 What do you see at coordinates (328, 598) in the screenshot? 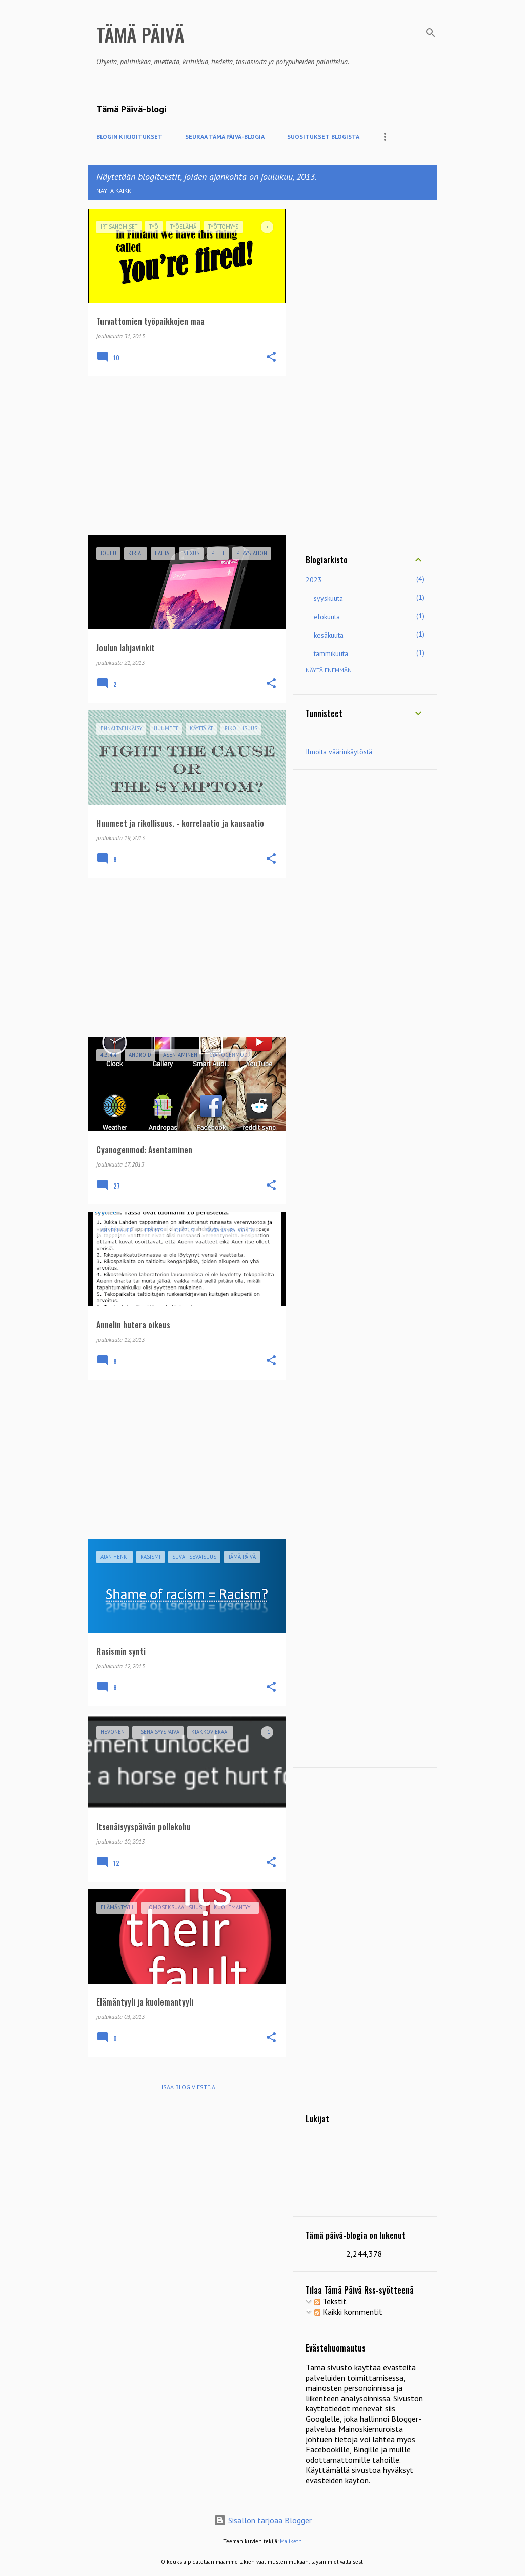
I see `syyskuuta` at bounding box center [328, 598].